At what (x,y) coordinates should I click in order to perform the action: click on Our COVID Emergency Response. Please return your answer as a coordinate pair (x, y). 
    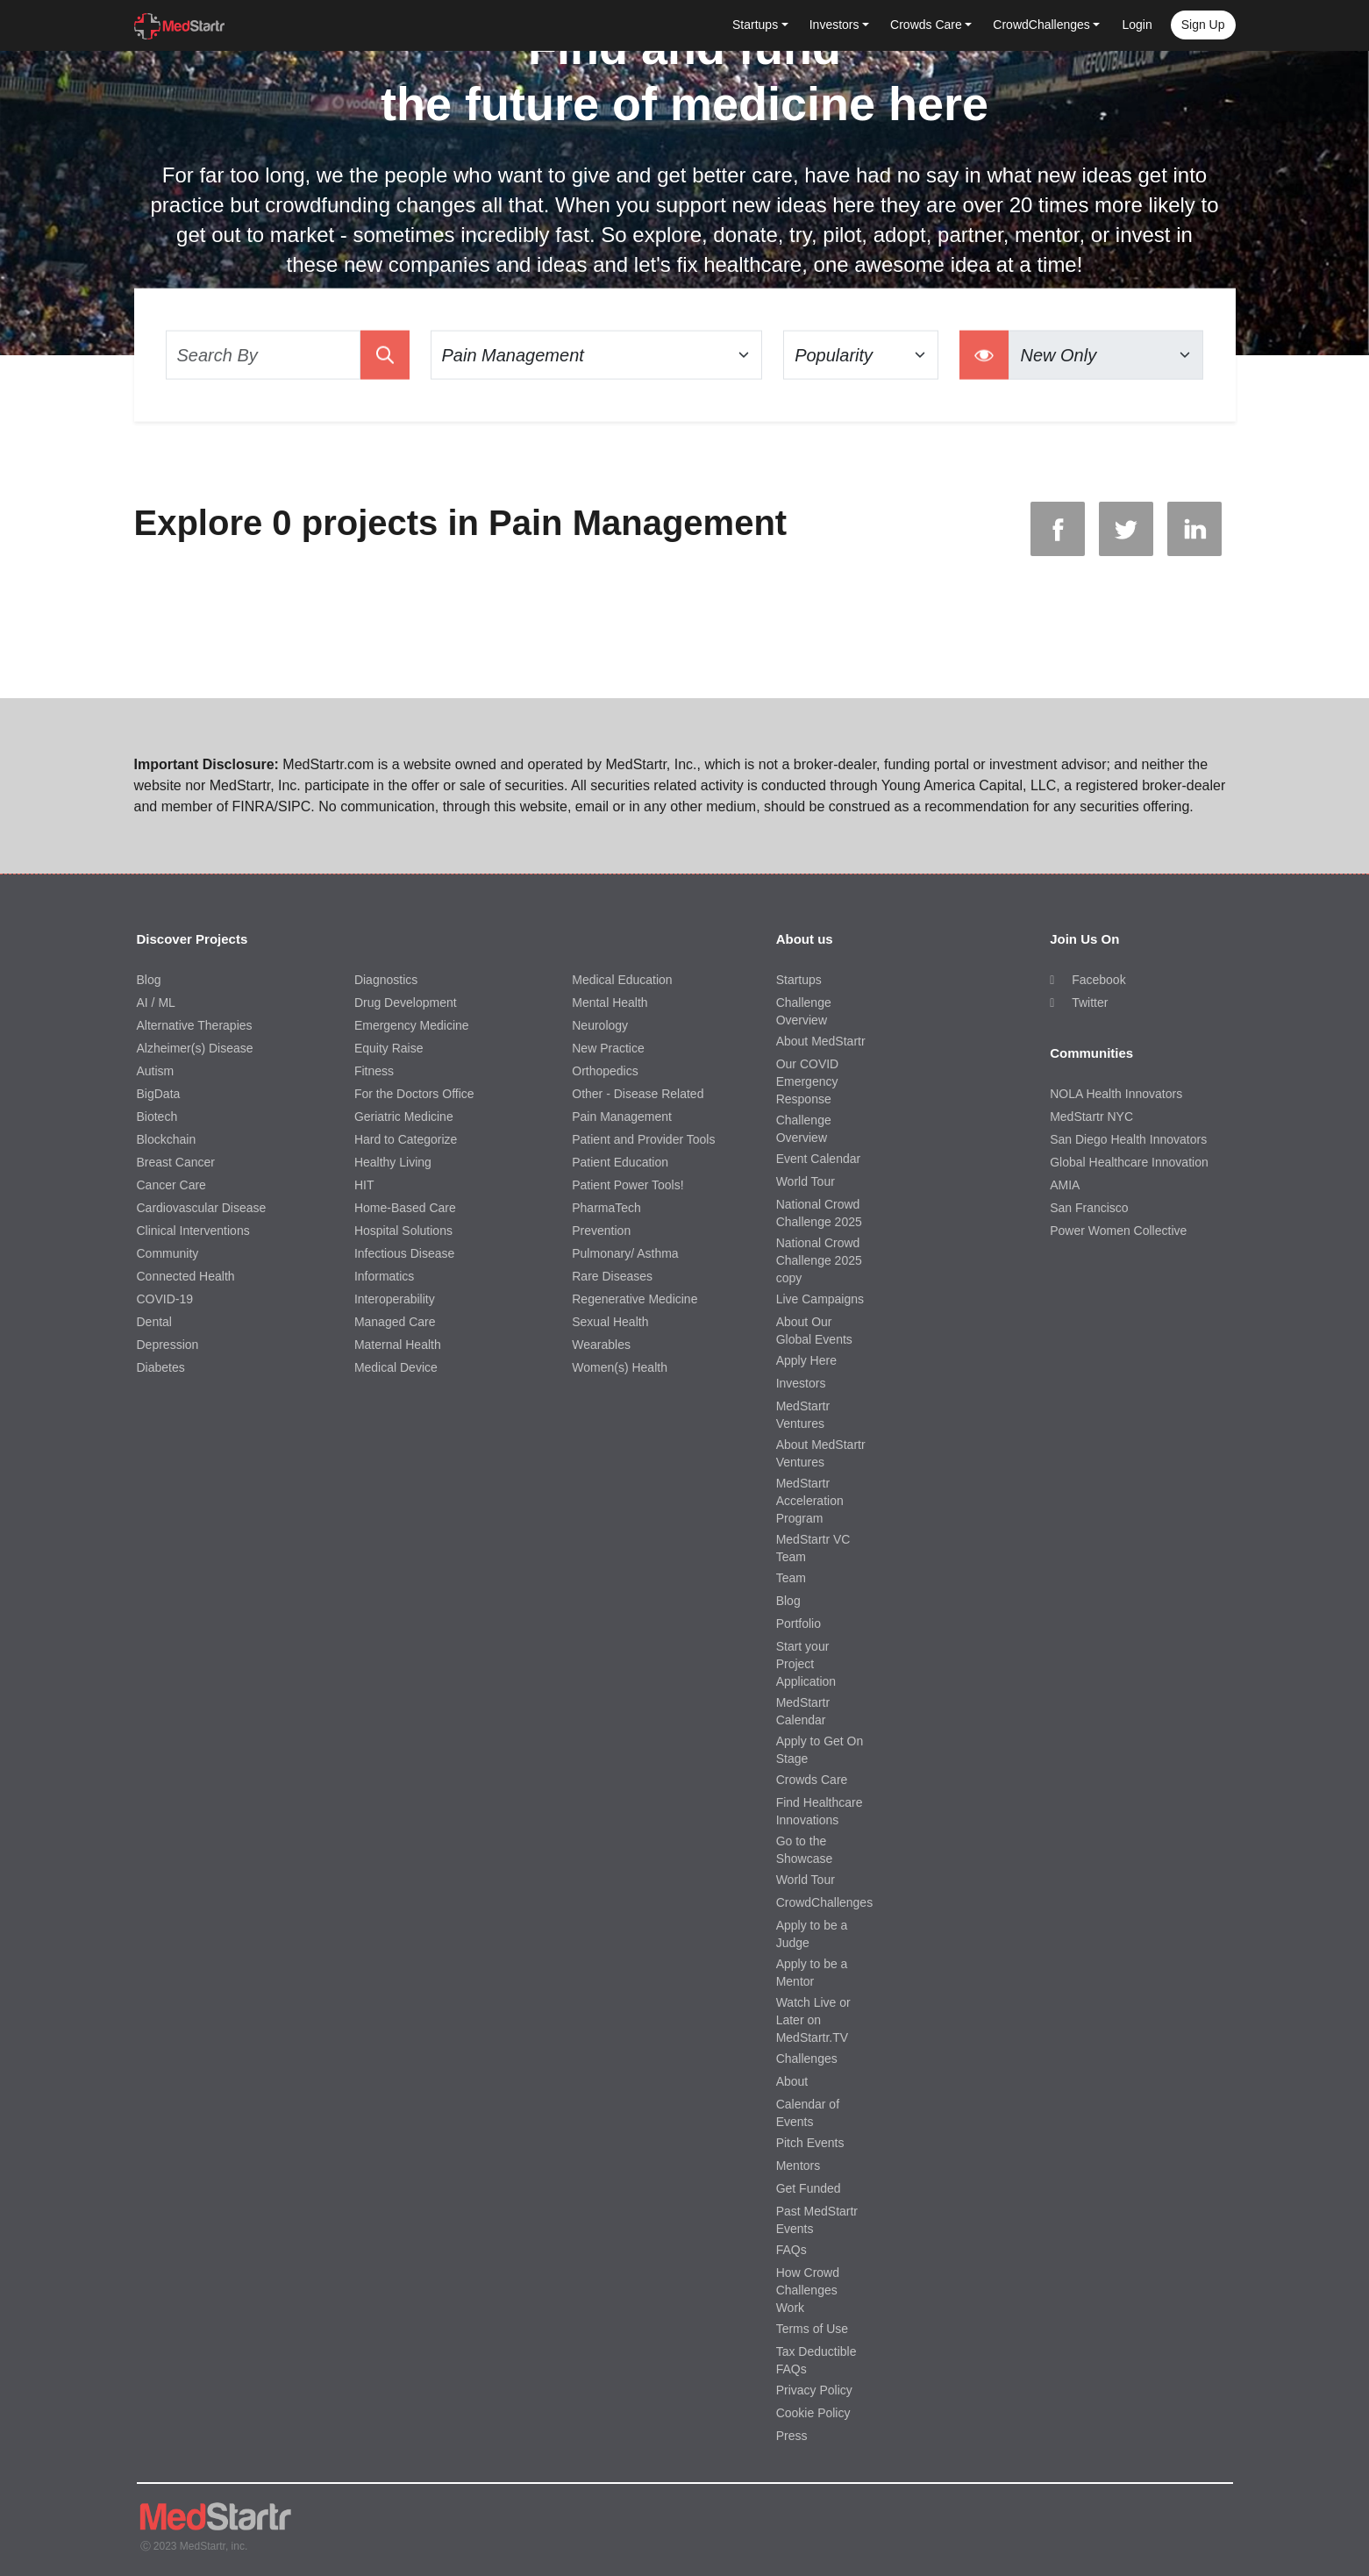
    Looking at the image, I should click on (807, 1081).